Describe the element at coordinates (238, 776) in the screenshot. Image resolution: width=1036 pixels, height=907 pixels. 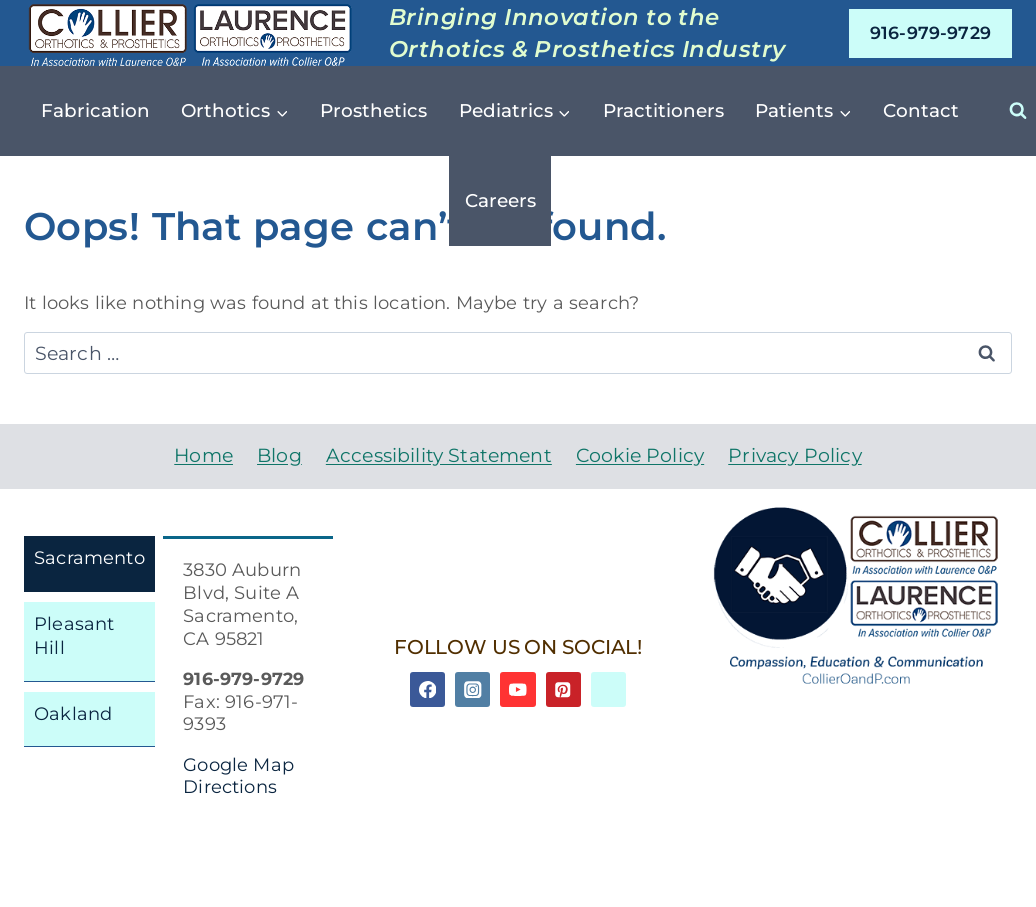
I see `Google Map Directions` at that location.